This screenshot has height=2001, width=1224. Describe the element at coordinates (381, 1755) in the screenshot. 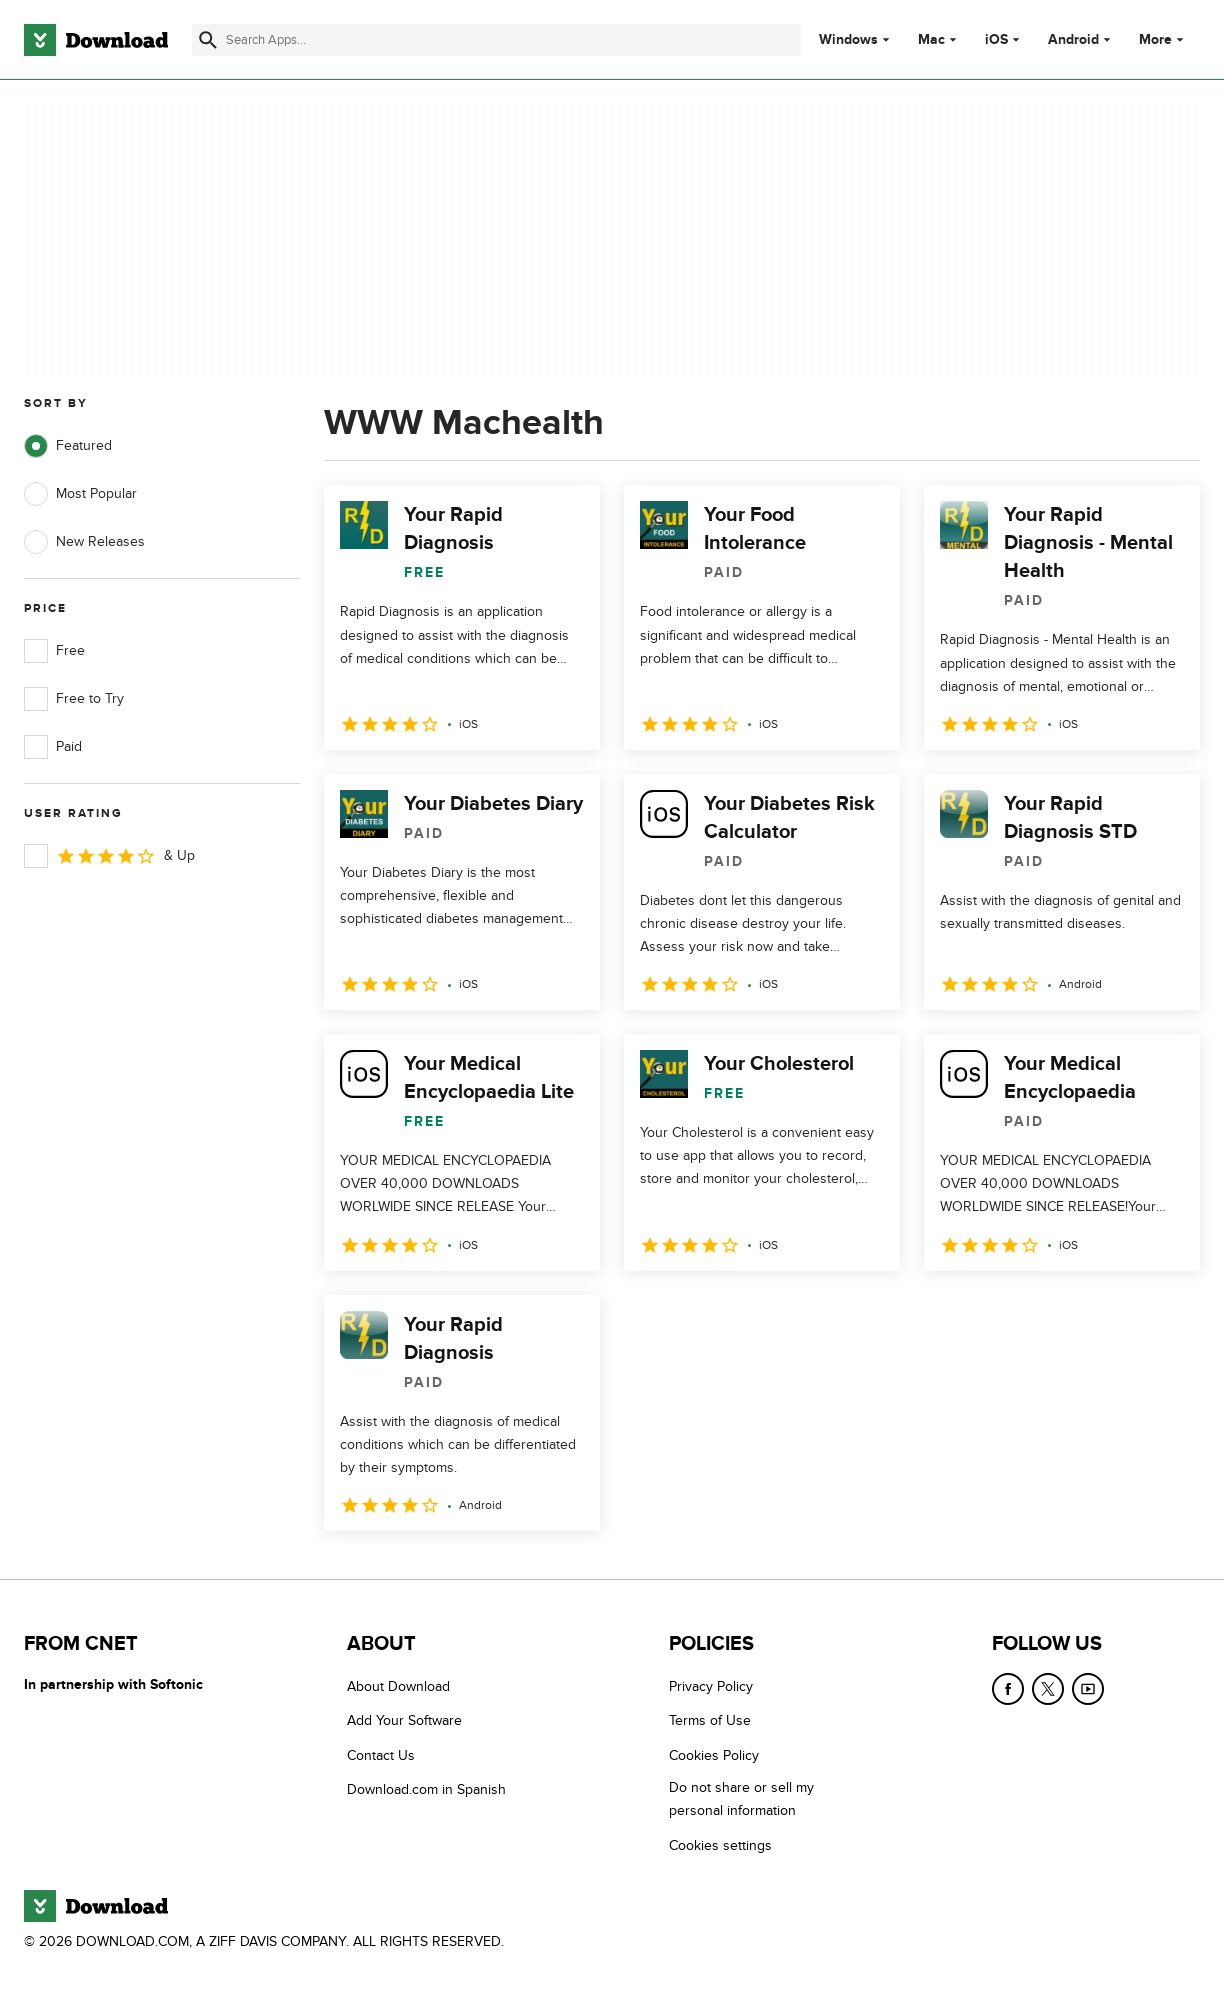

I see `Contact Us` at that location.